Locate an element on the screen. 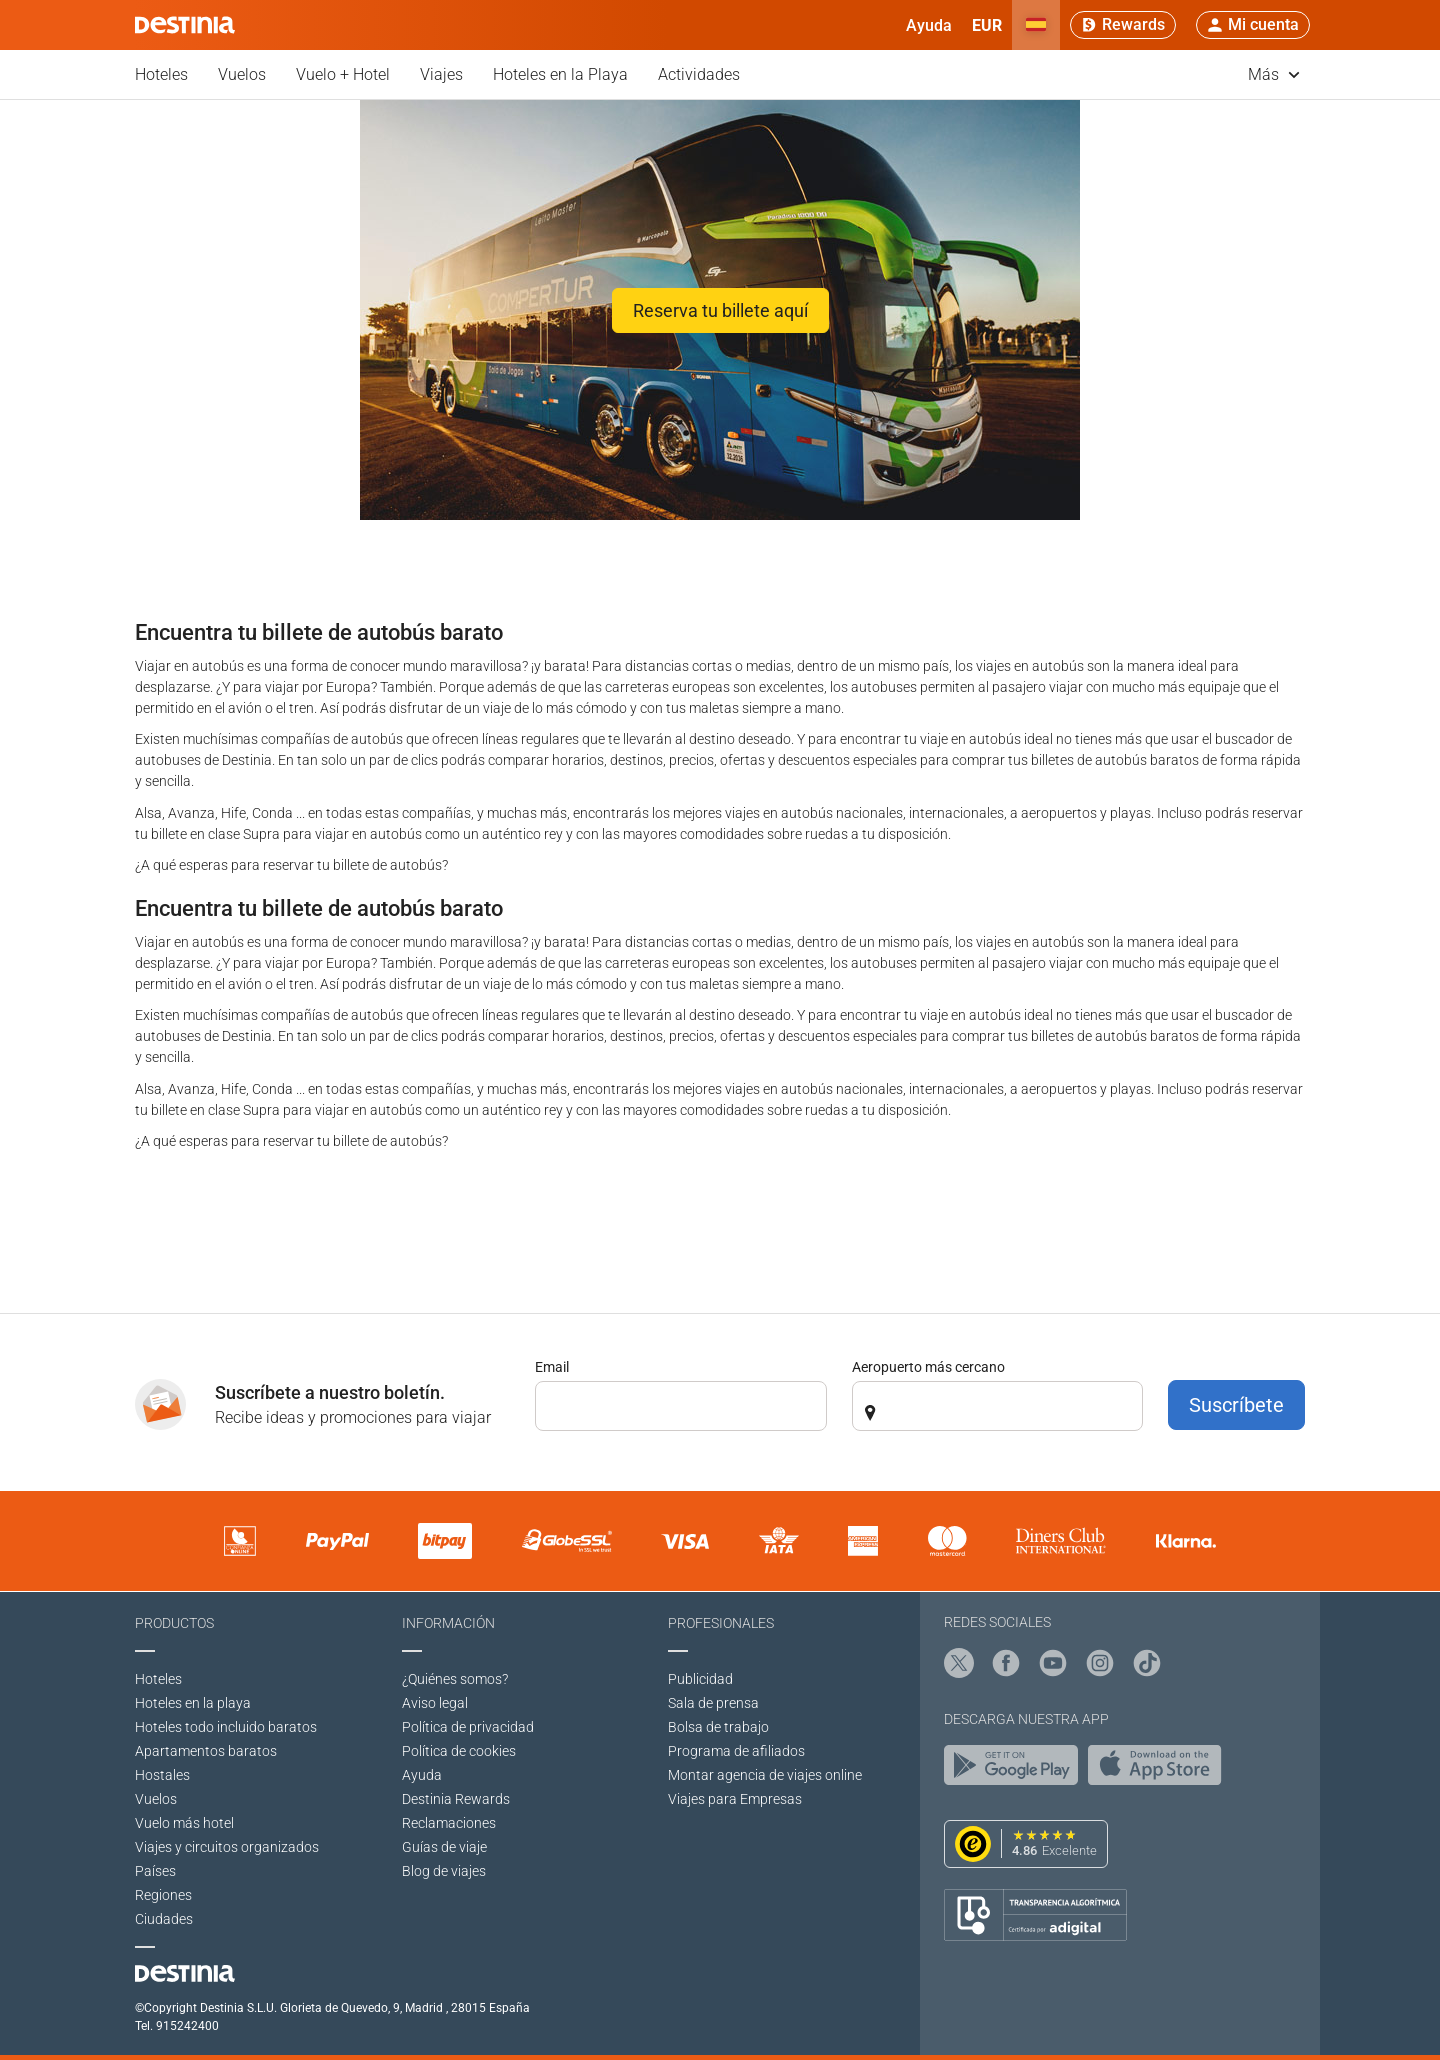  ¿Quiénes somos? is located at coordinates (455, 1679).